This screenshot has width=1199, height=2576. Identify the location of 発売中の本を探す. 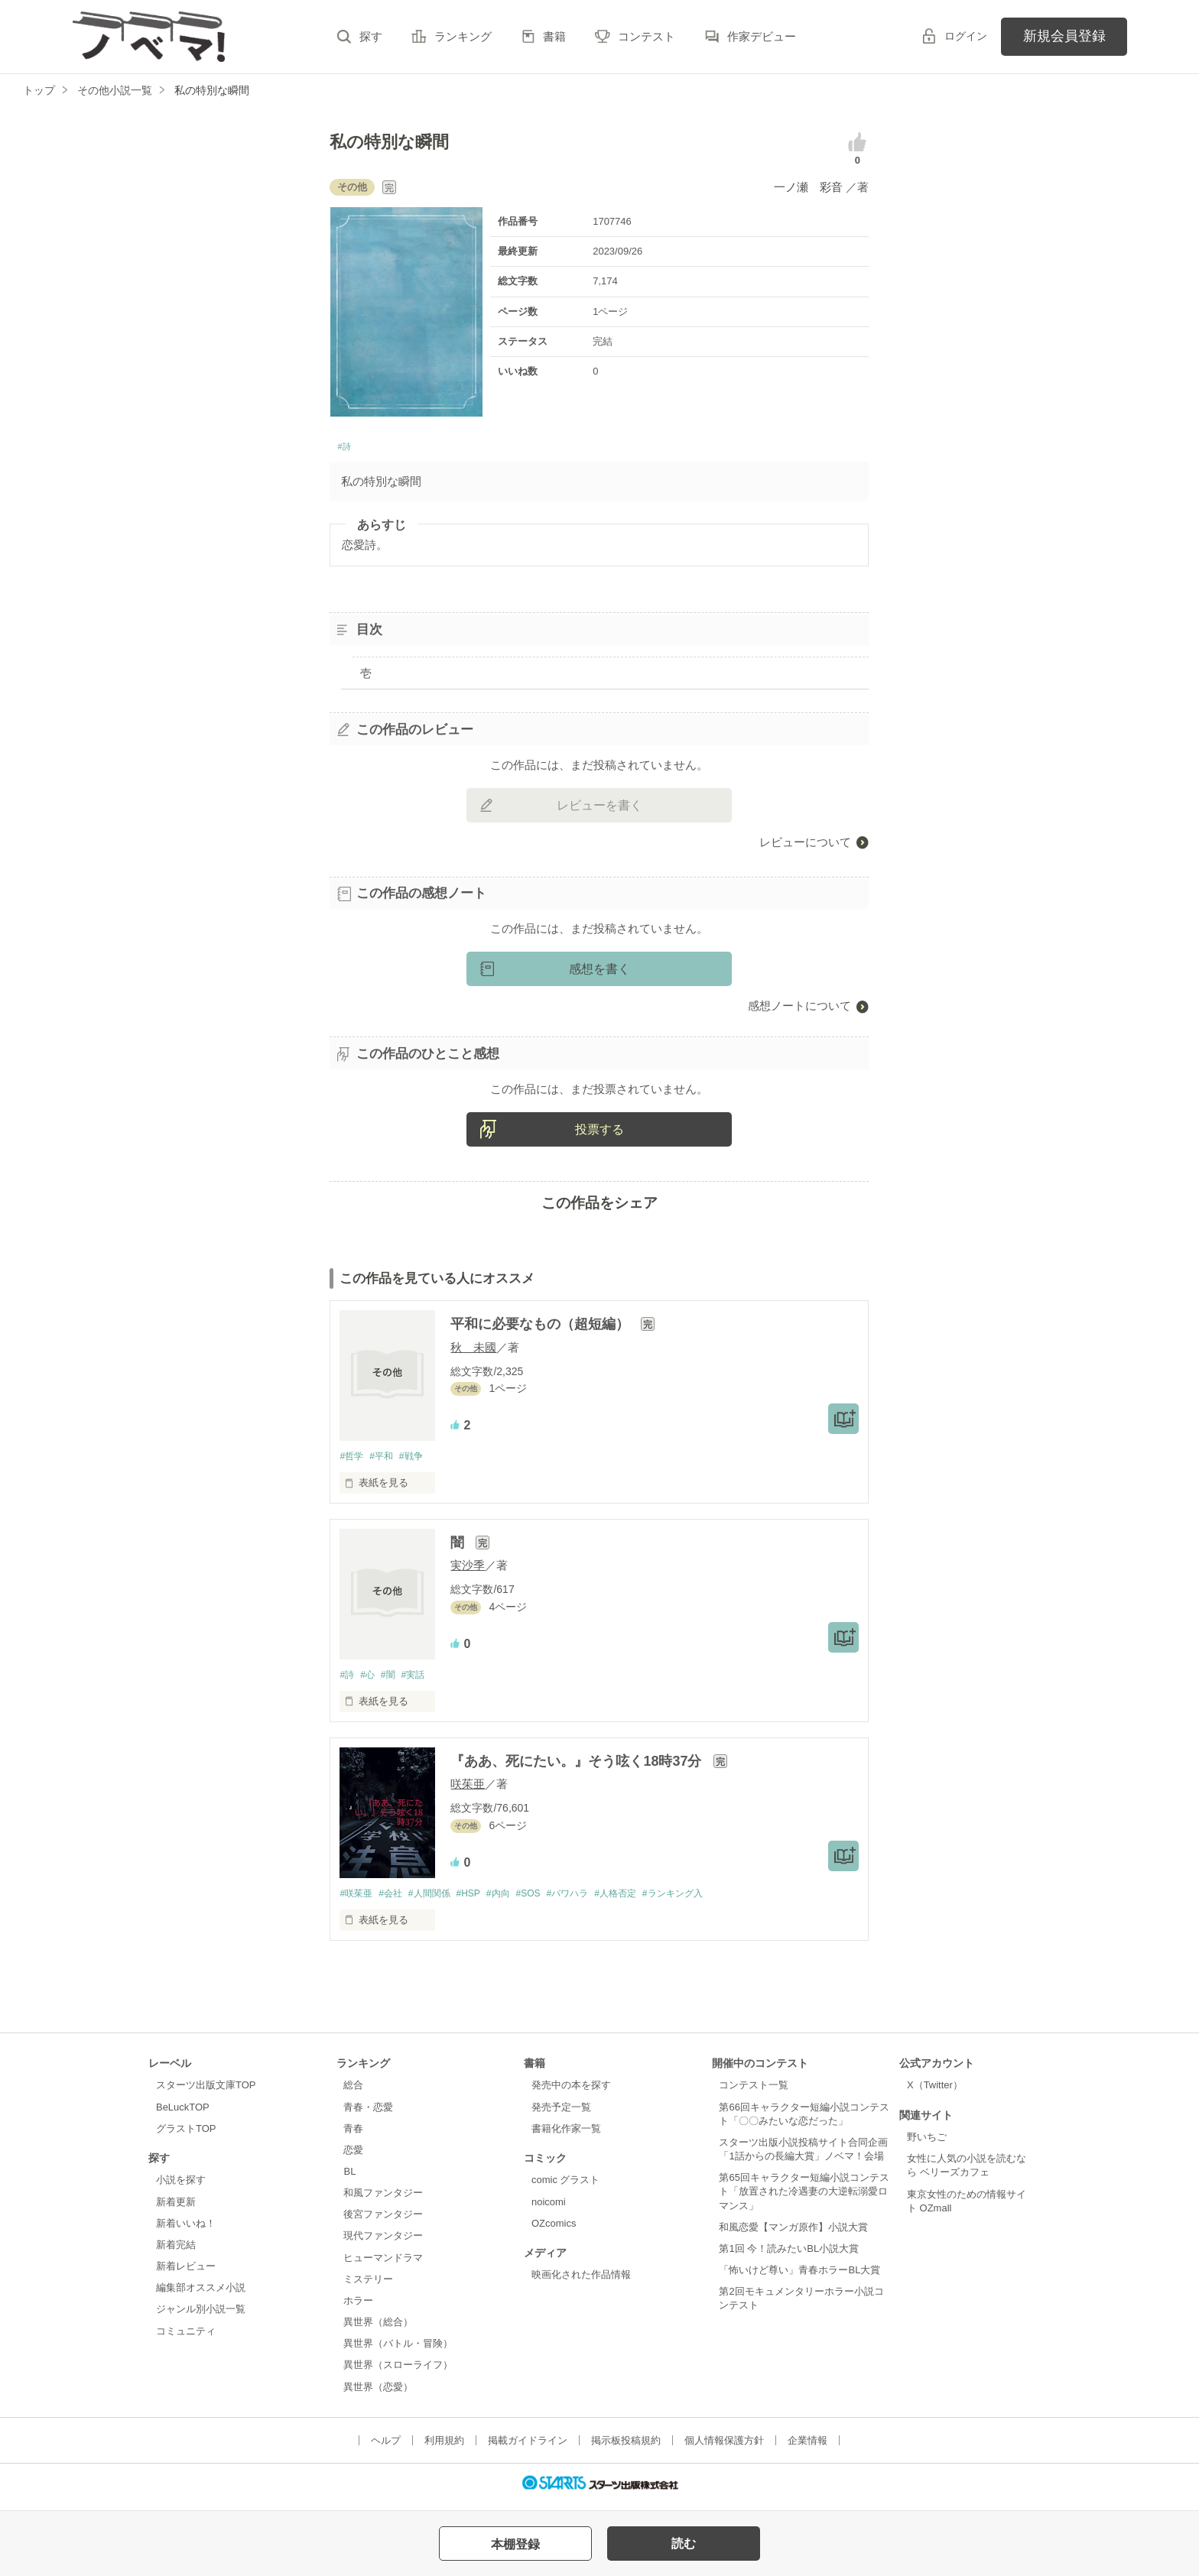
(571, 2092).